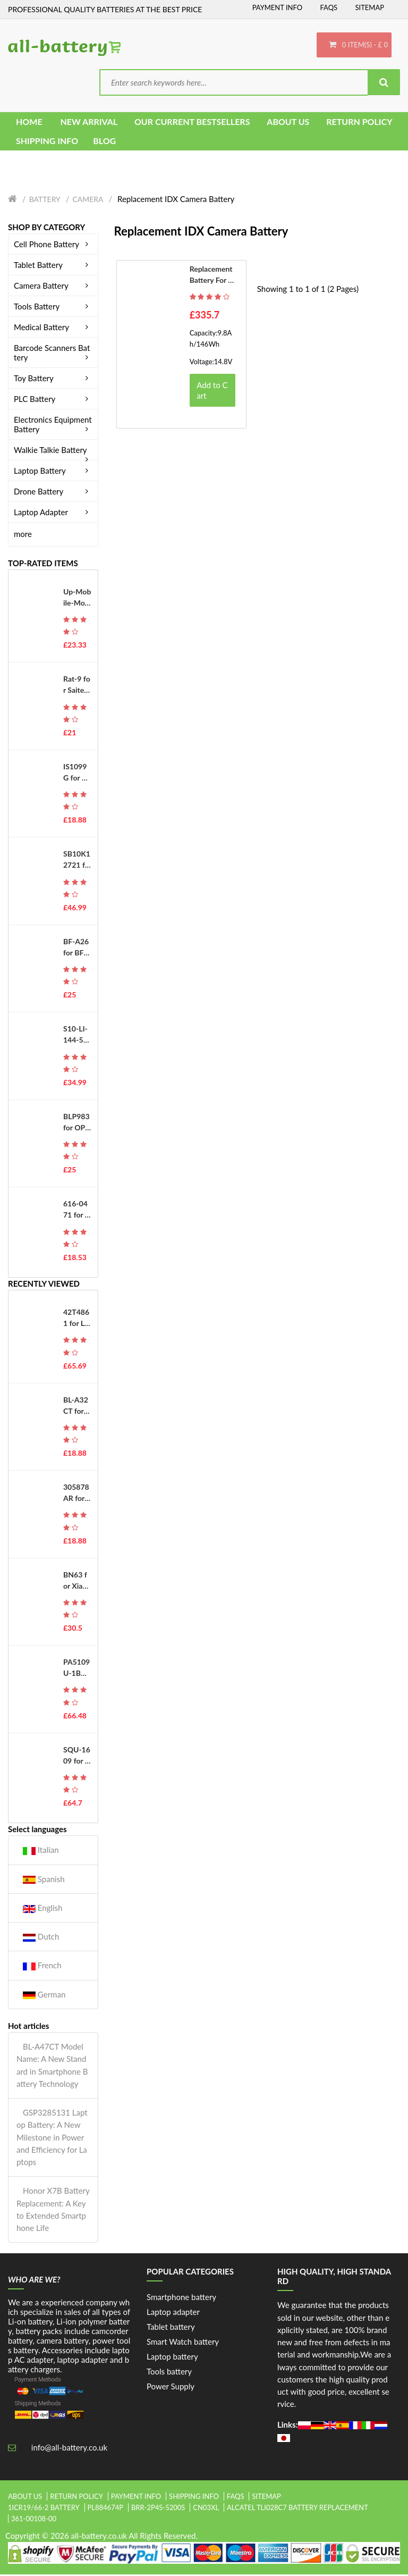  Describe the element at coordinates (328, 7) in the screenshot. I see `FAQs` at that location.